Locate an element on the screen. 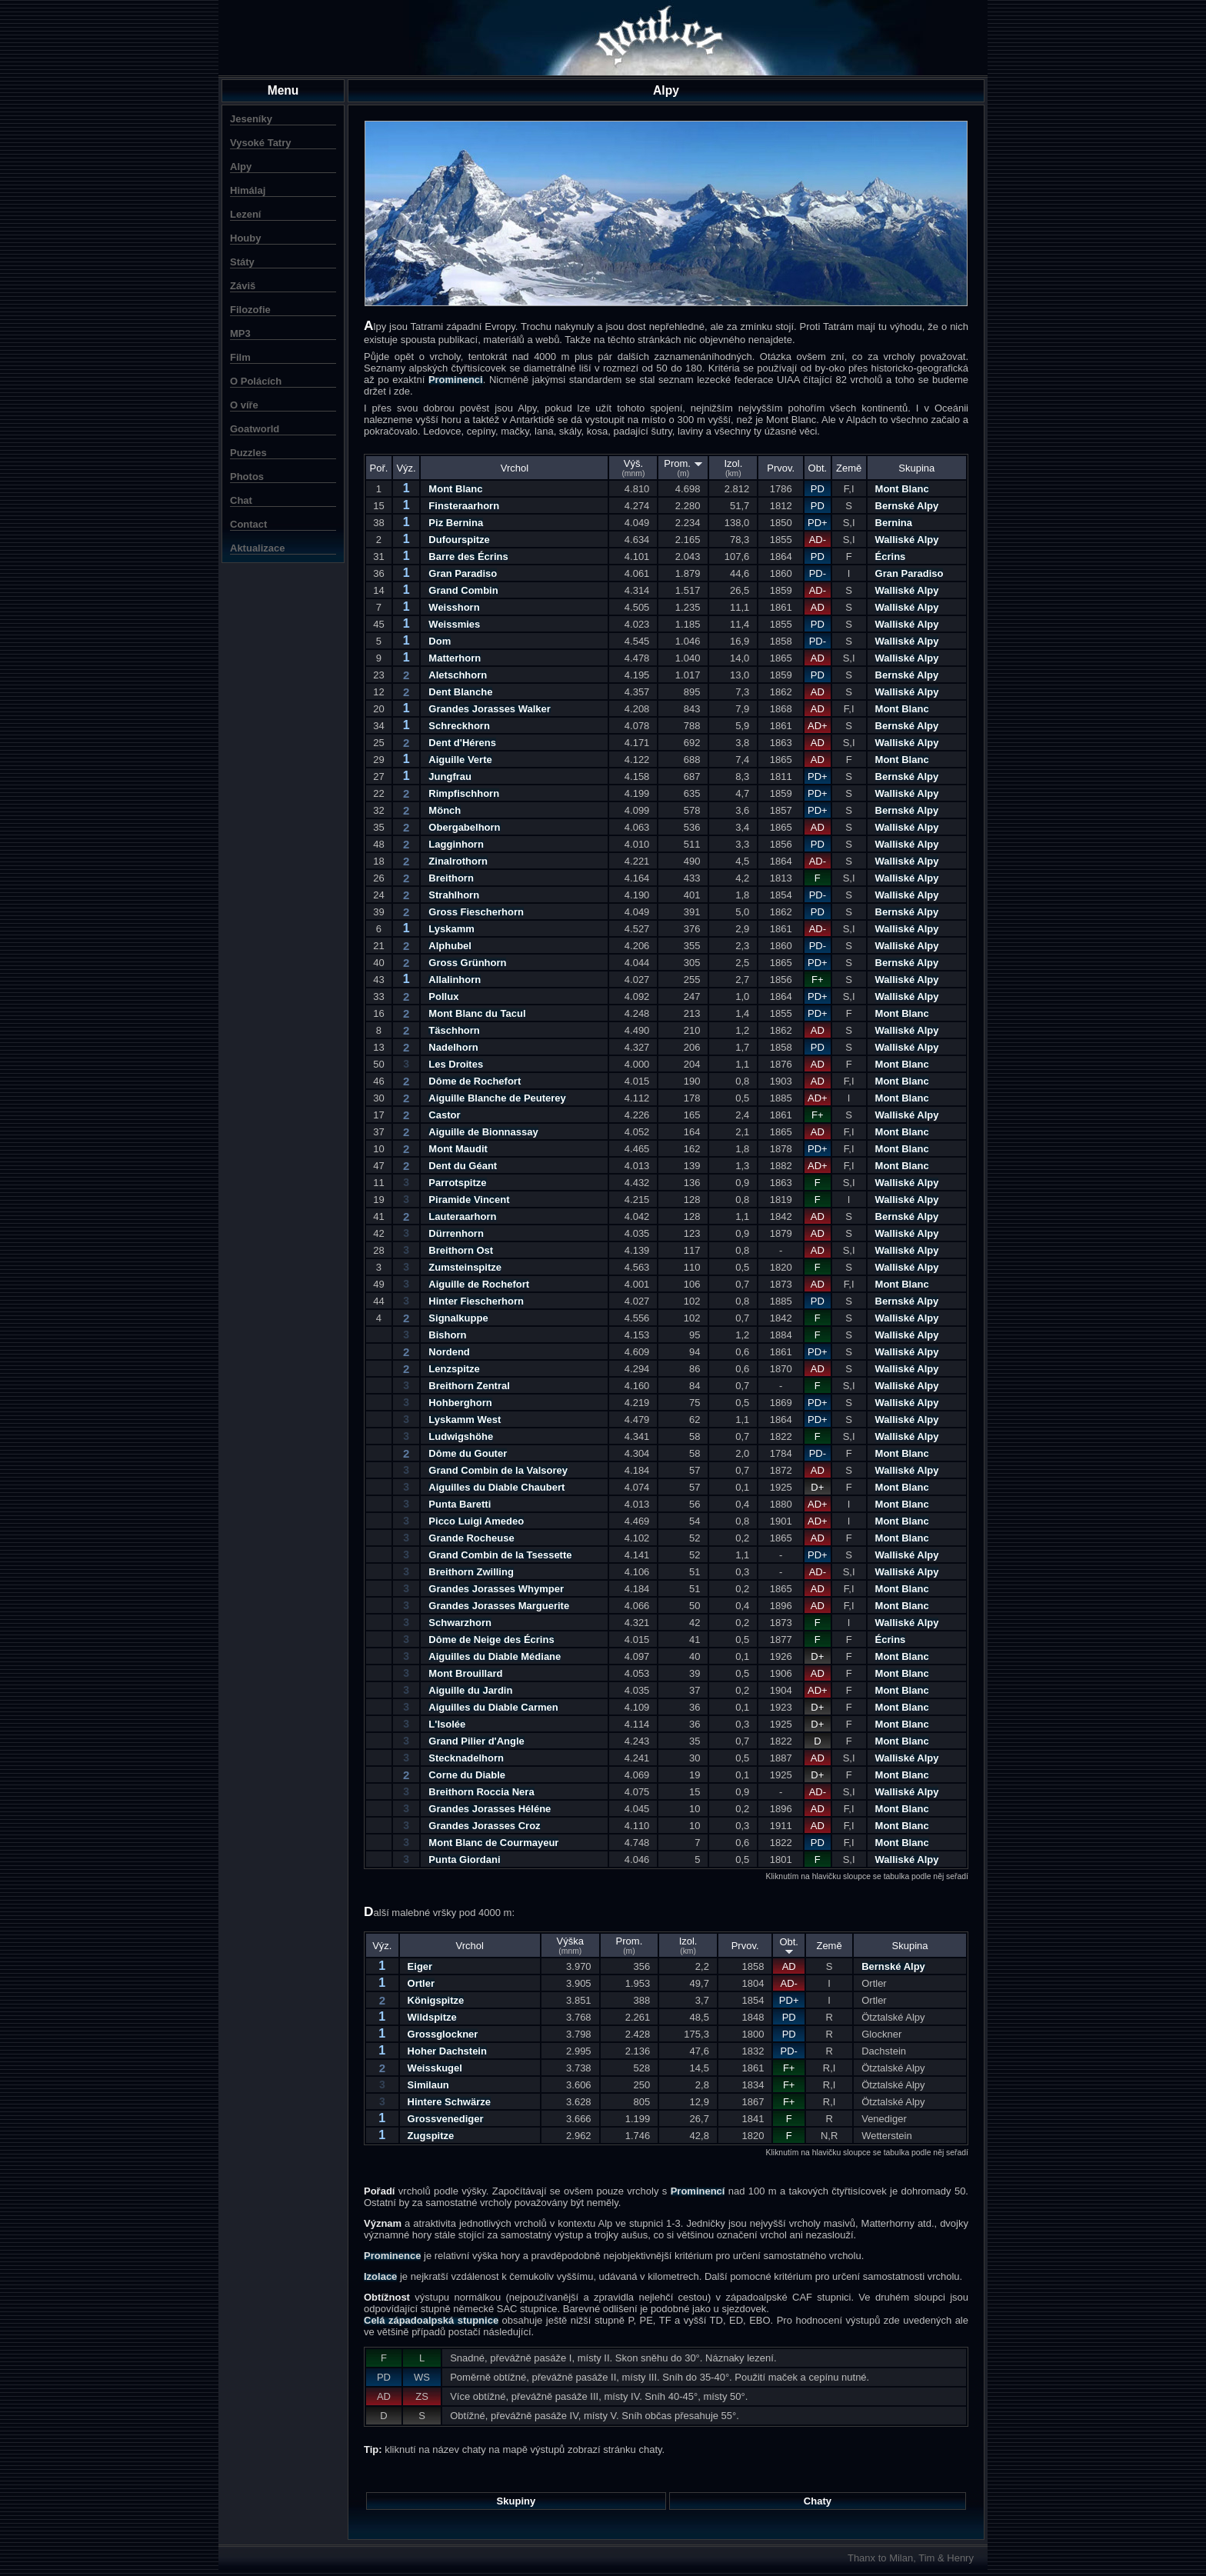 This screenshot has width=1206, height=2576. Parrotspitze is located at coordinates (457, 1182).